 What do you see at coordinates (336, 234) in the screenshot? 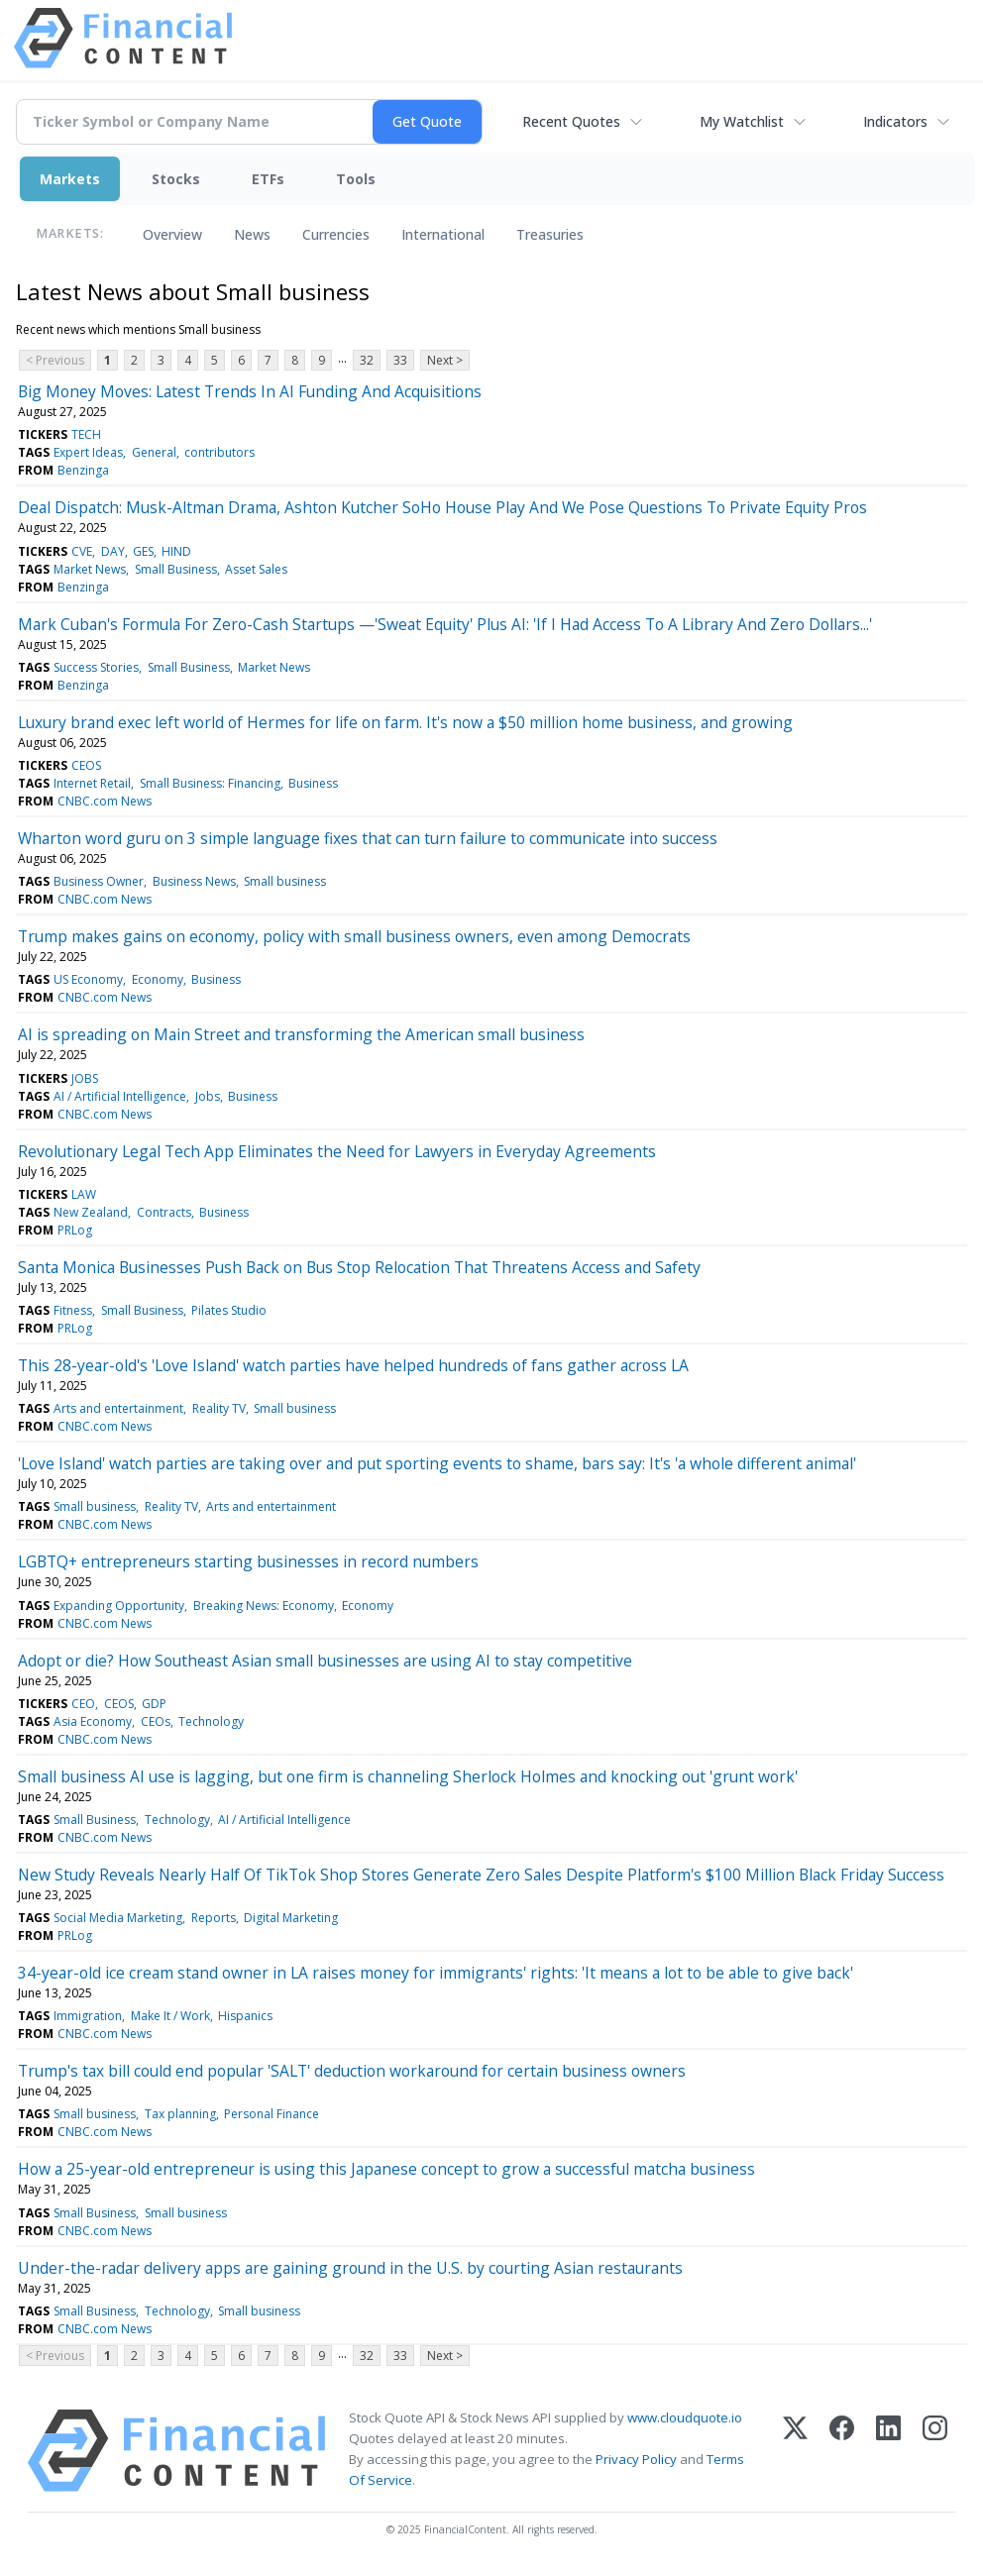
I see `Currencies` at bounding box center [336, 234].